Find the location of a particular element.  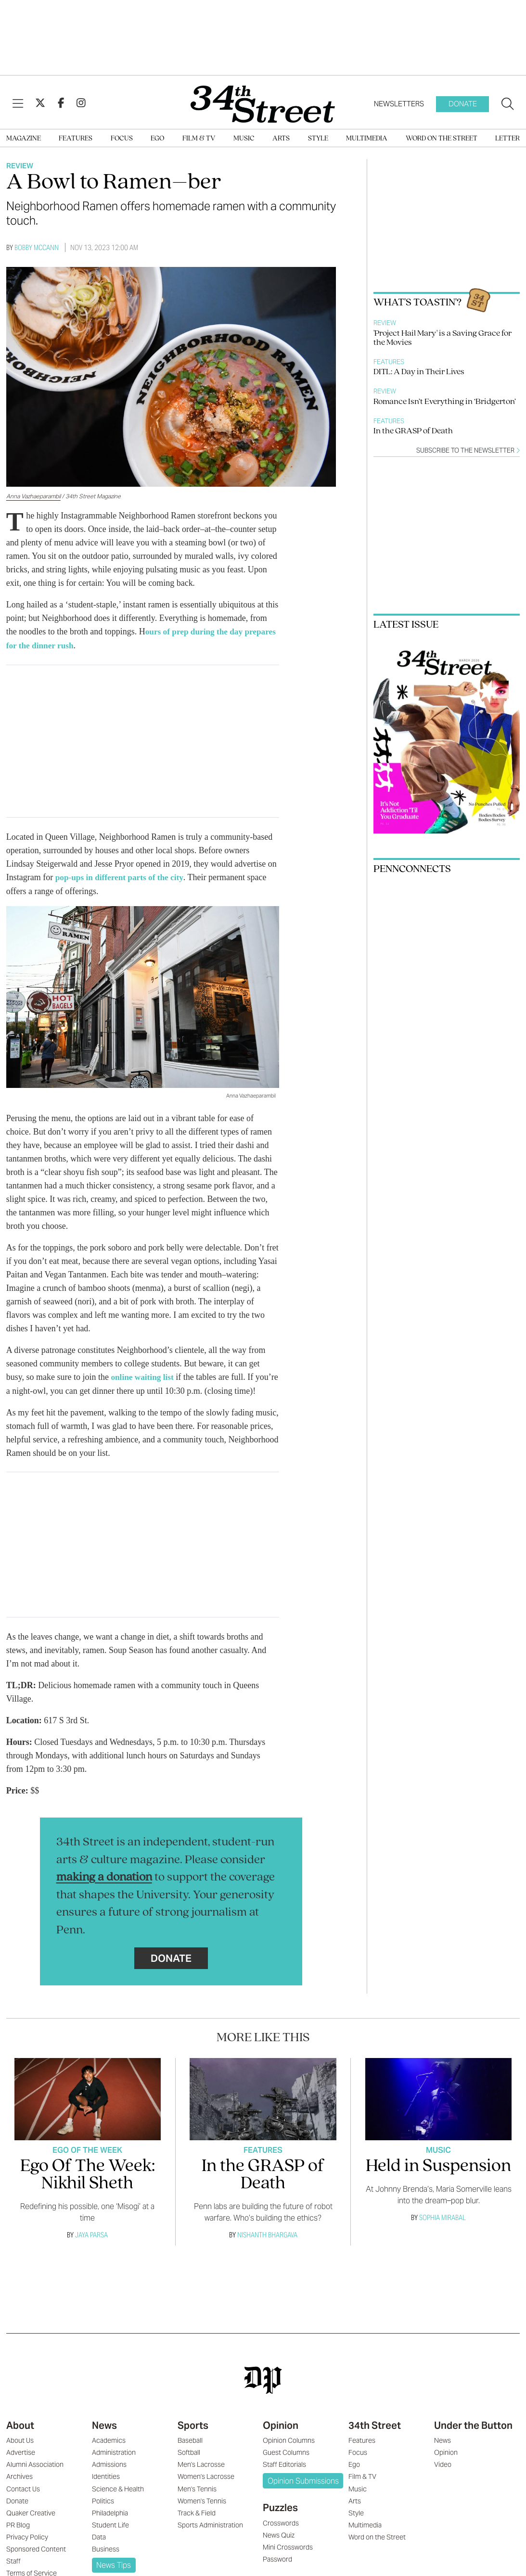

Contact Us is located at coordinates (23, 2500).